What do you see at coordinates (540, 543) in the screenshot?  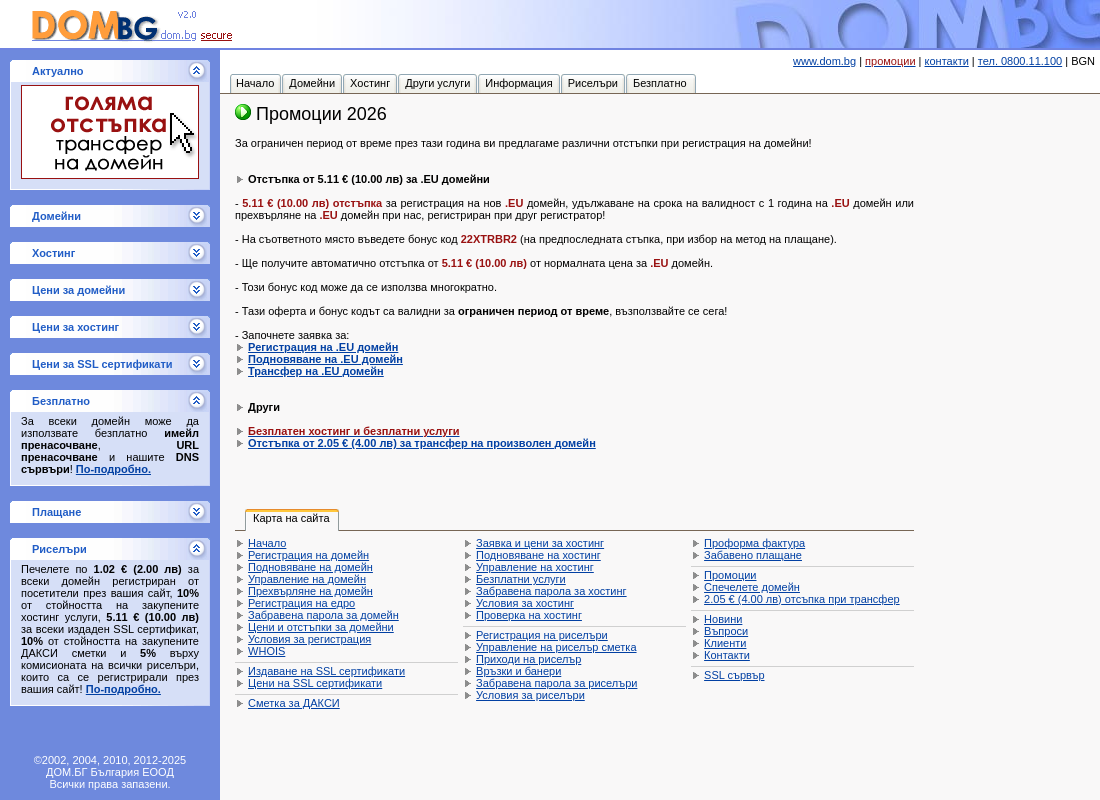 I see `Заявка и цени за хостинг` at bounding box center [540, 543].